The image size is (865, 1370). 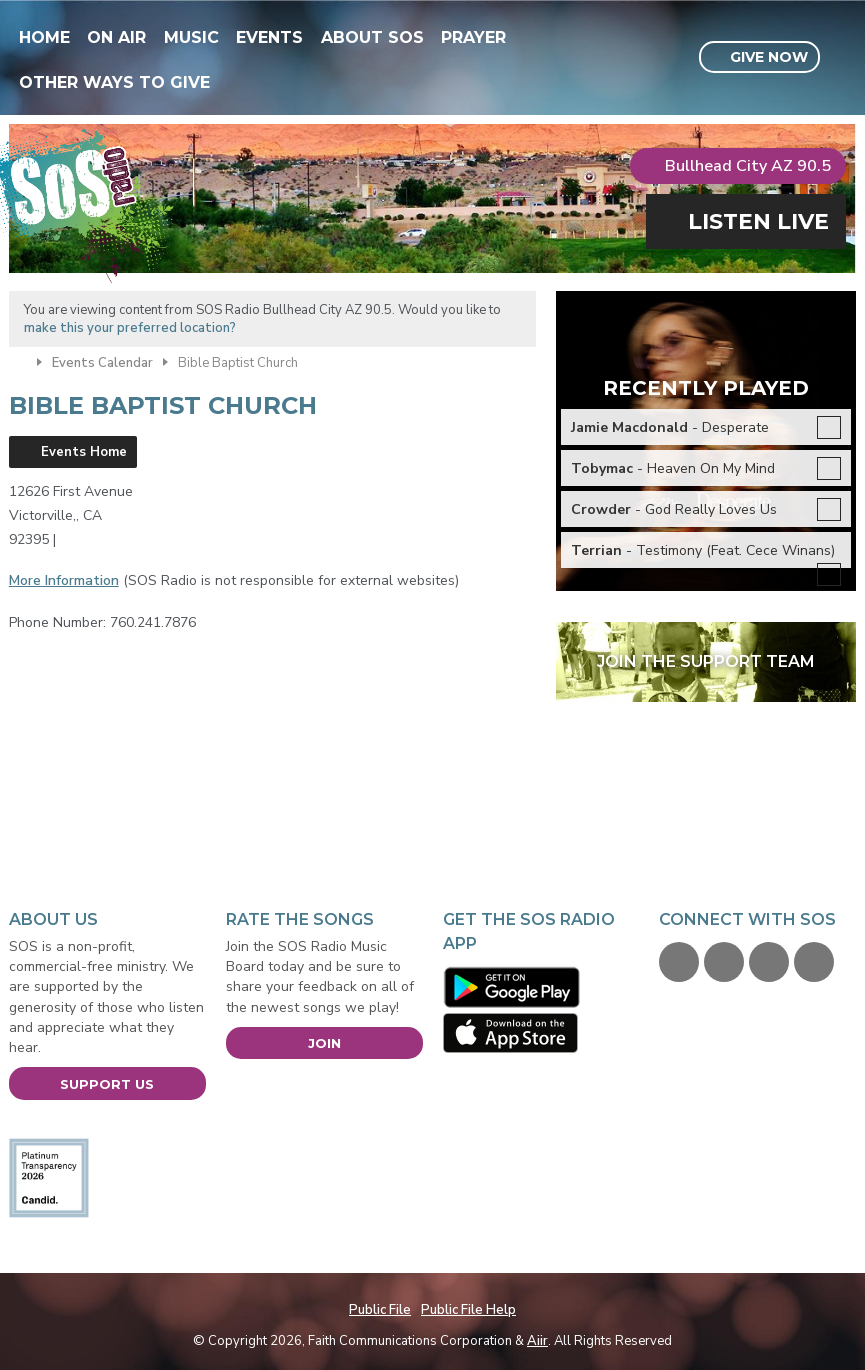 I want to click on Aiir, so click(x=537, y=1341).